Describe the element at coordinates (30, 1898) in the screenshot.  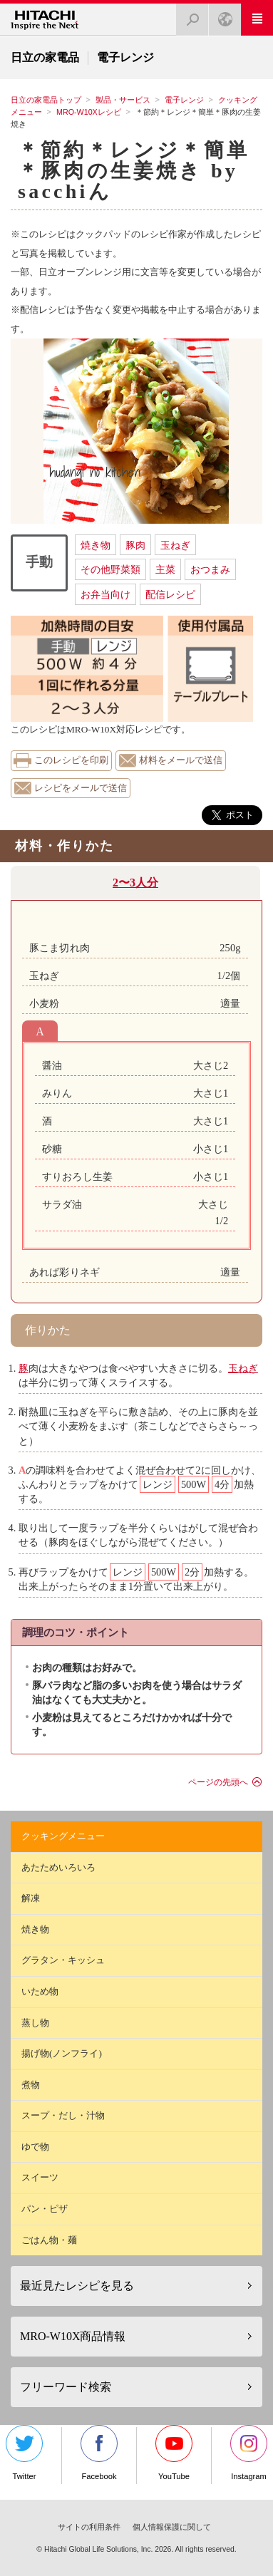
I see `解凍` at that location.